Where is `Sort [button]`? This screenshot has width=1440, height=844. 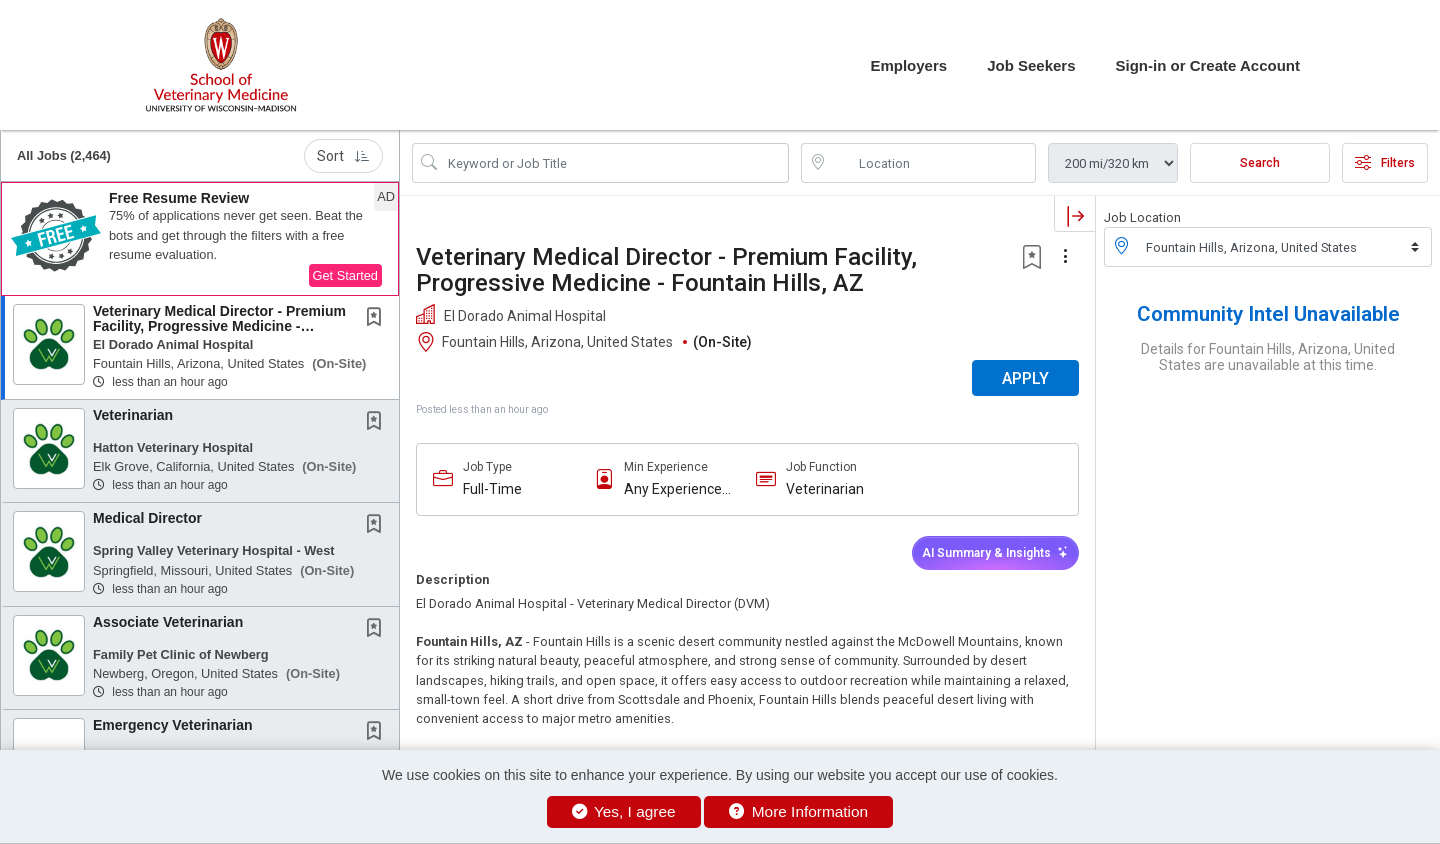 Sort [button] is located at coordinates (343, 156).